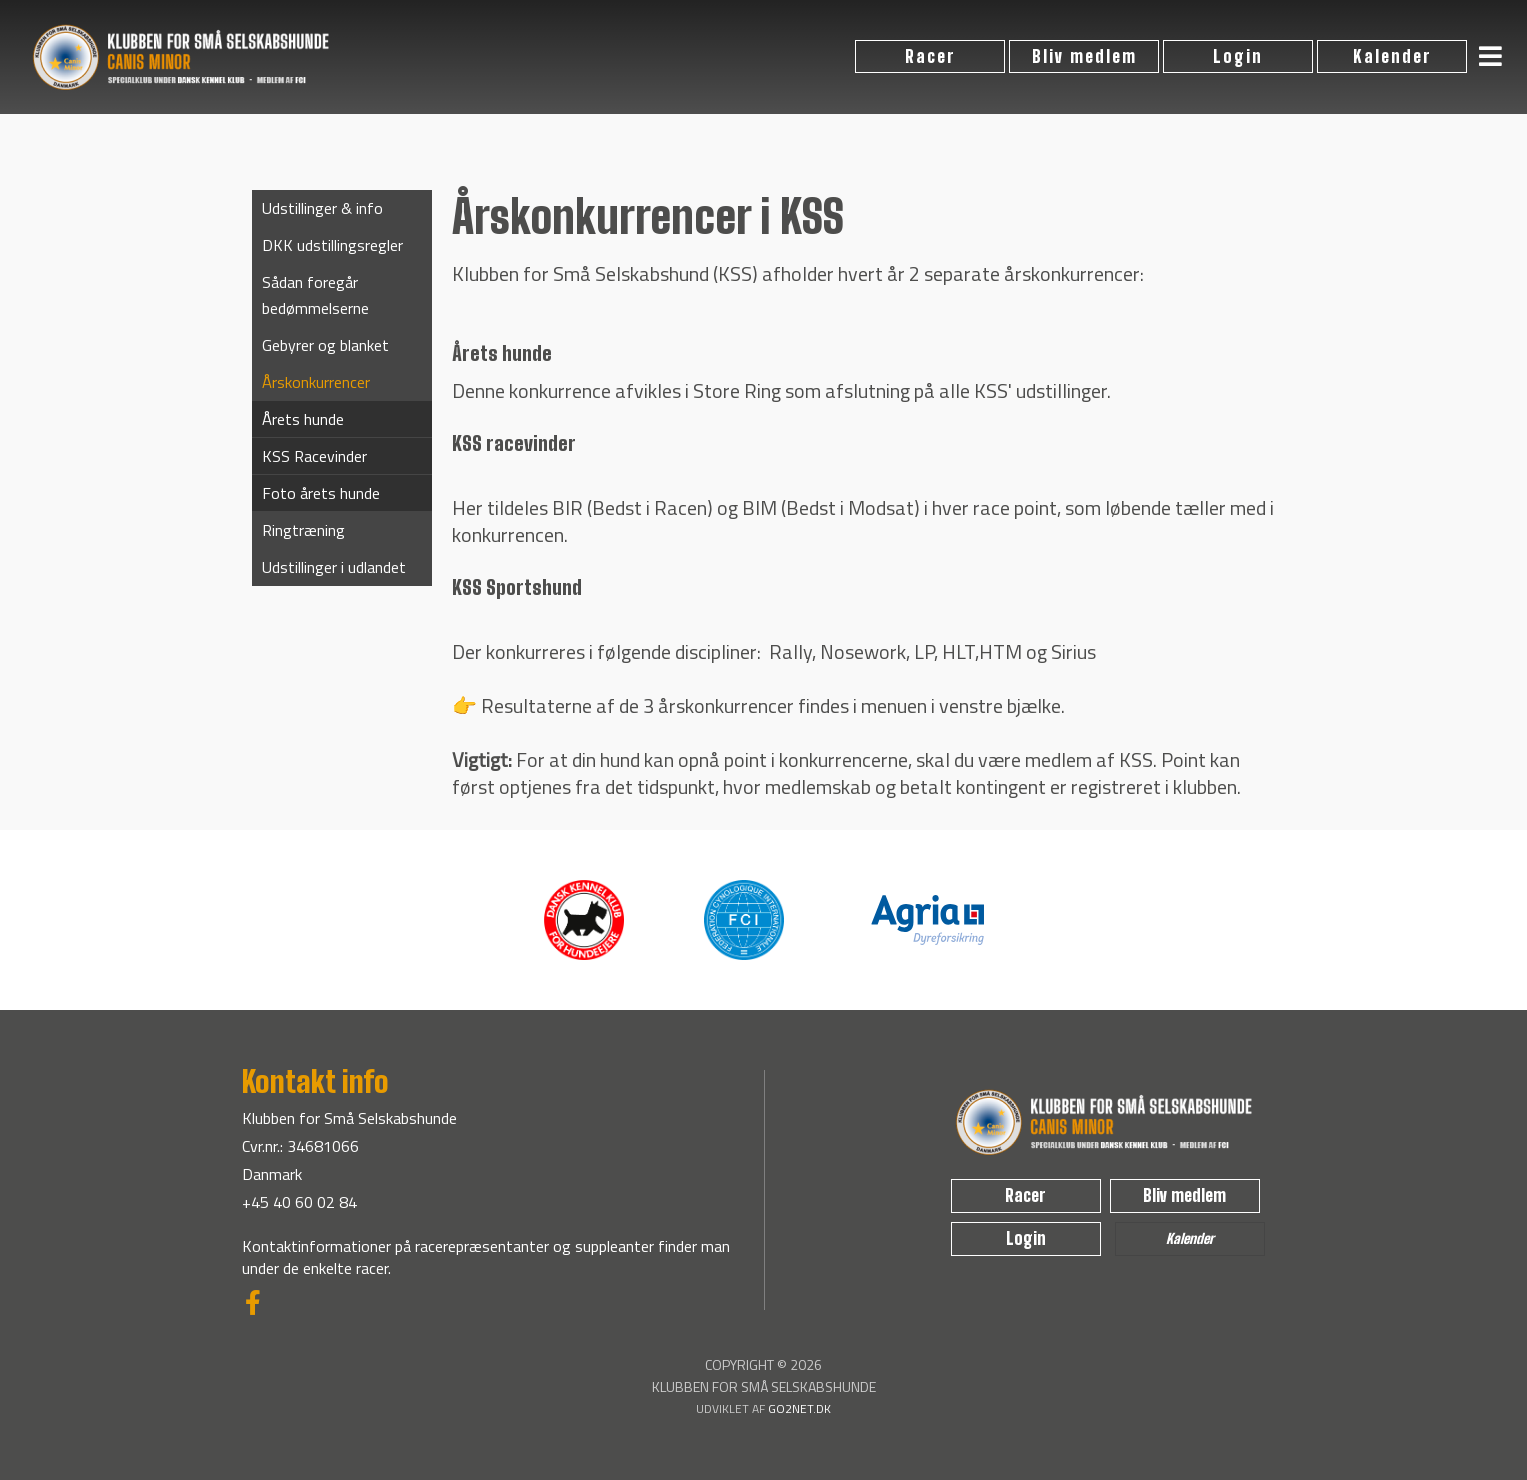 This screenshot has width=1527, height=1480. I want to click on Foto årets hunde, so click(321, 493).